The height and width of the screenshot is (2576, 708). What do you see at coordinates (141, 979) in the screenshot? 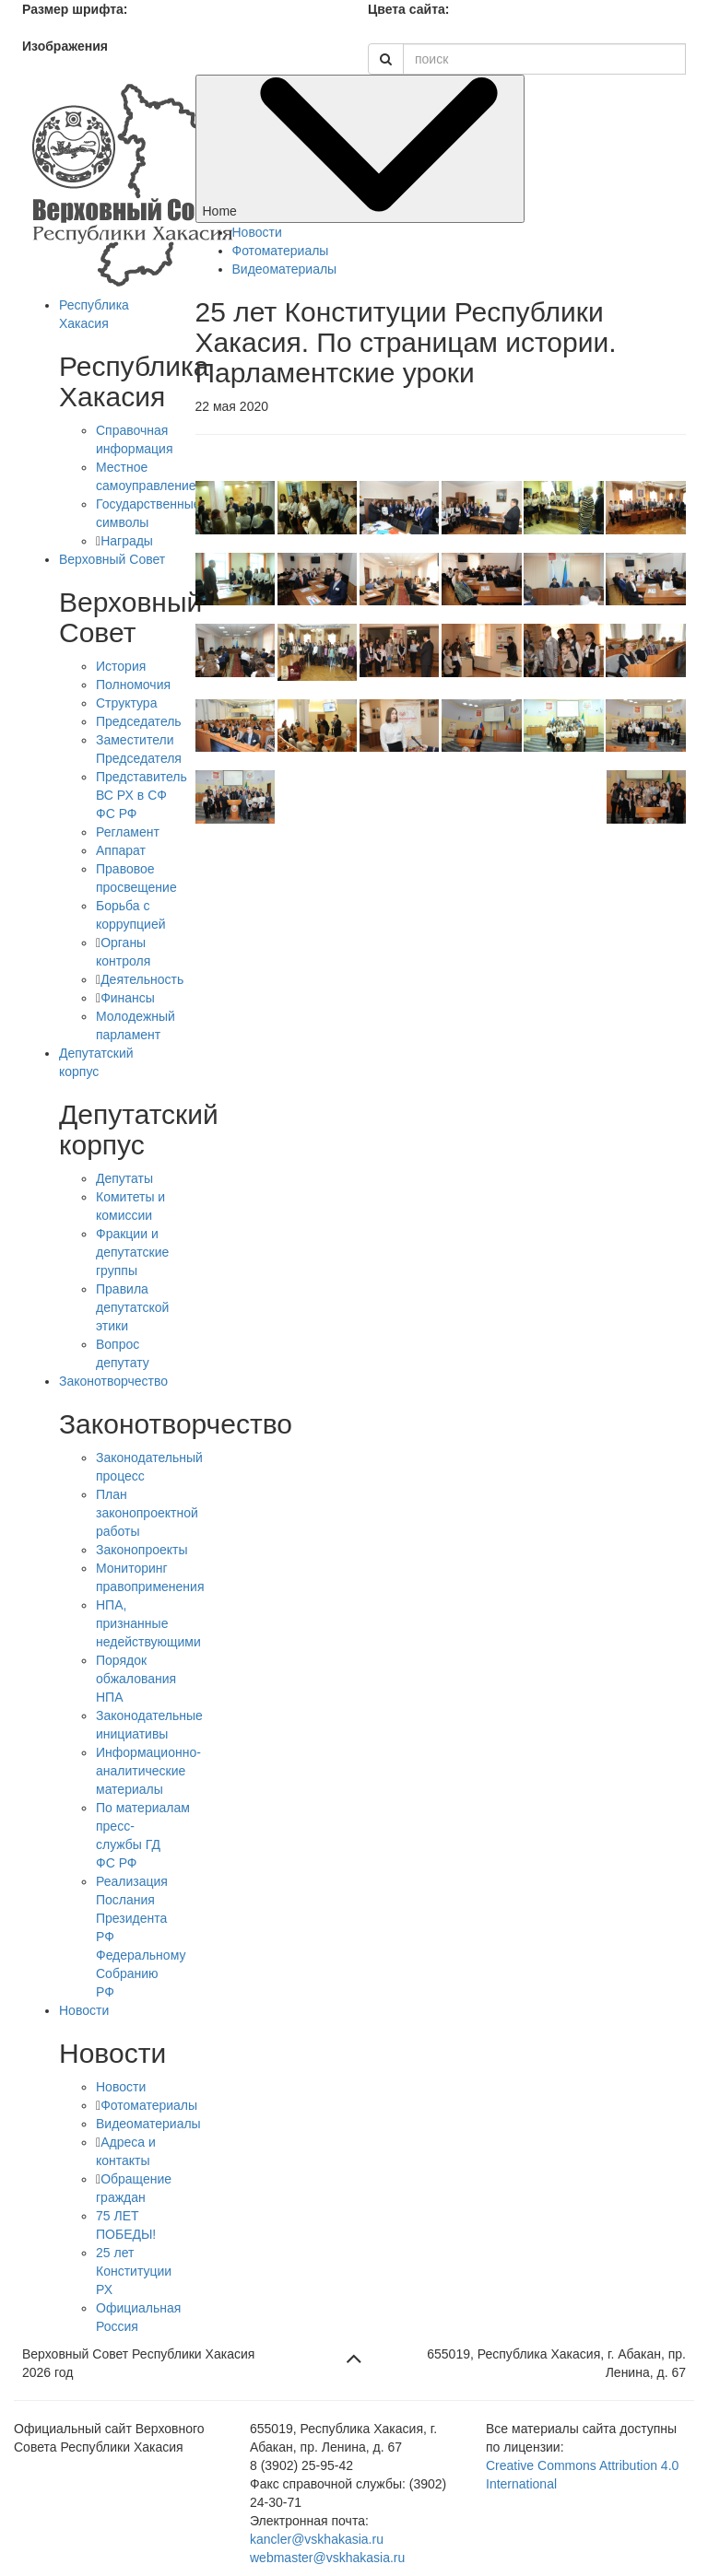
I see `Деятельность` at bounding box center [141, 979].